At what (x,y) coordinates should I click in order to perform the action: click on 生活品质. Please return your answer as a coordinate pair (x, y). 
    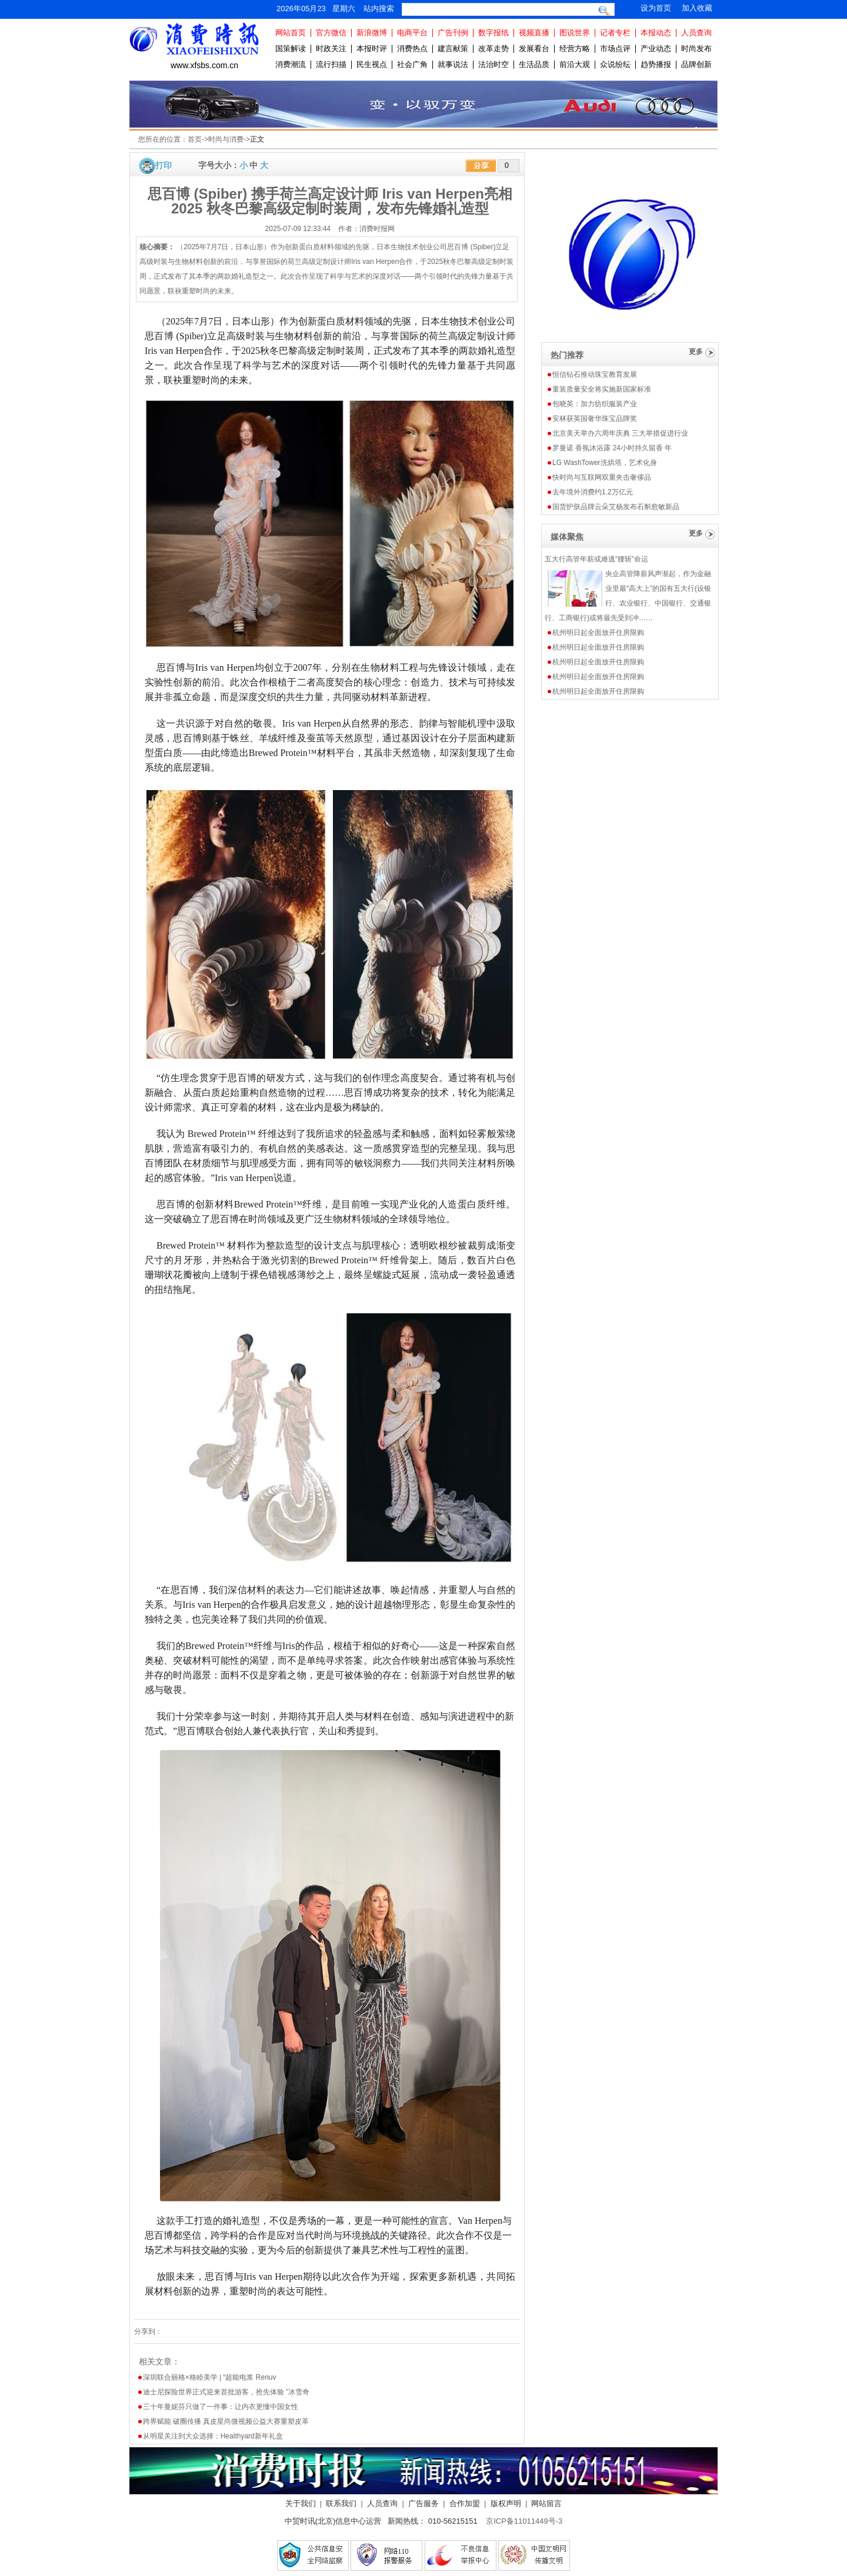
    Looking at the image, I should click on (534, 64).